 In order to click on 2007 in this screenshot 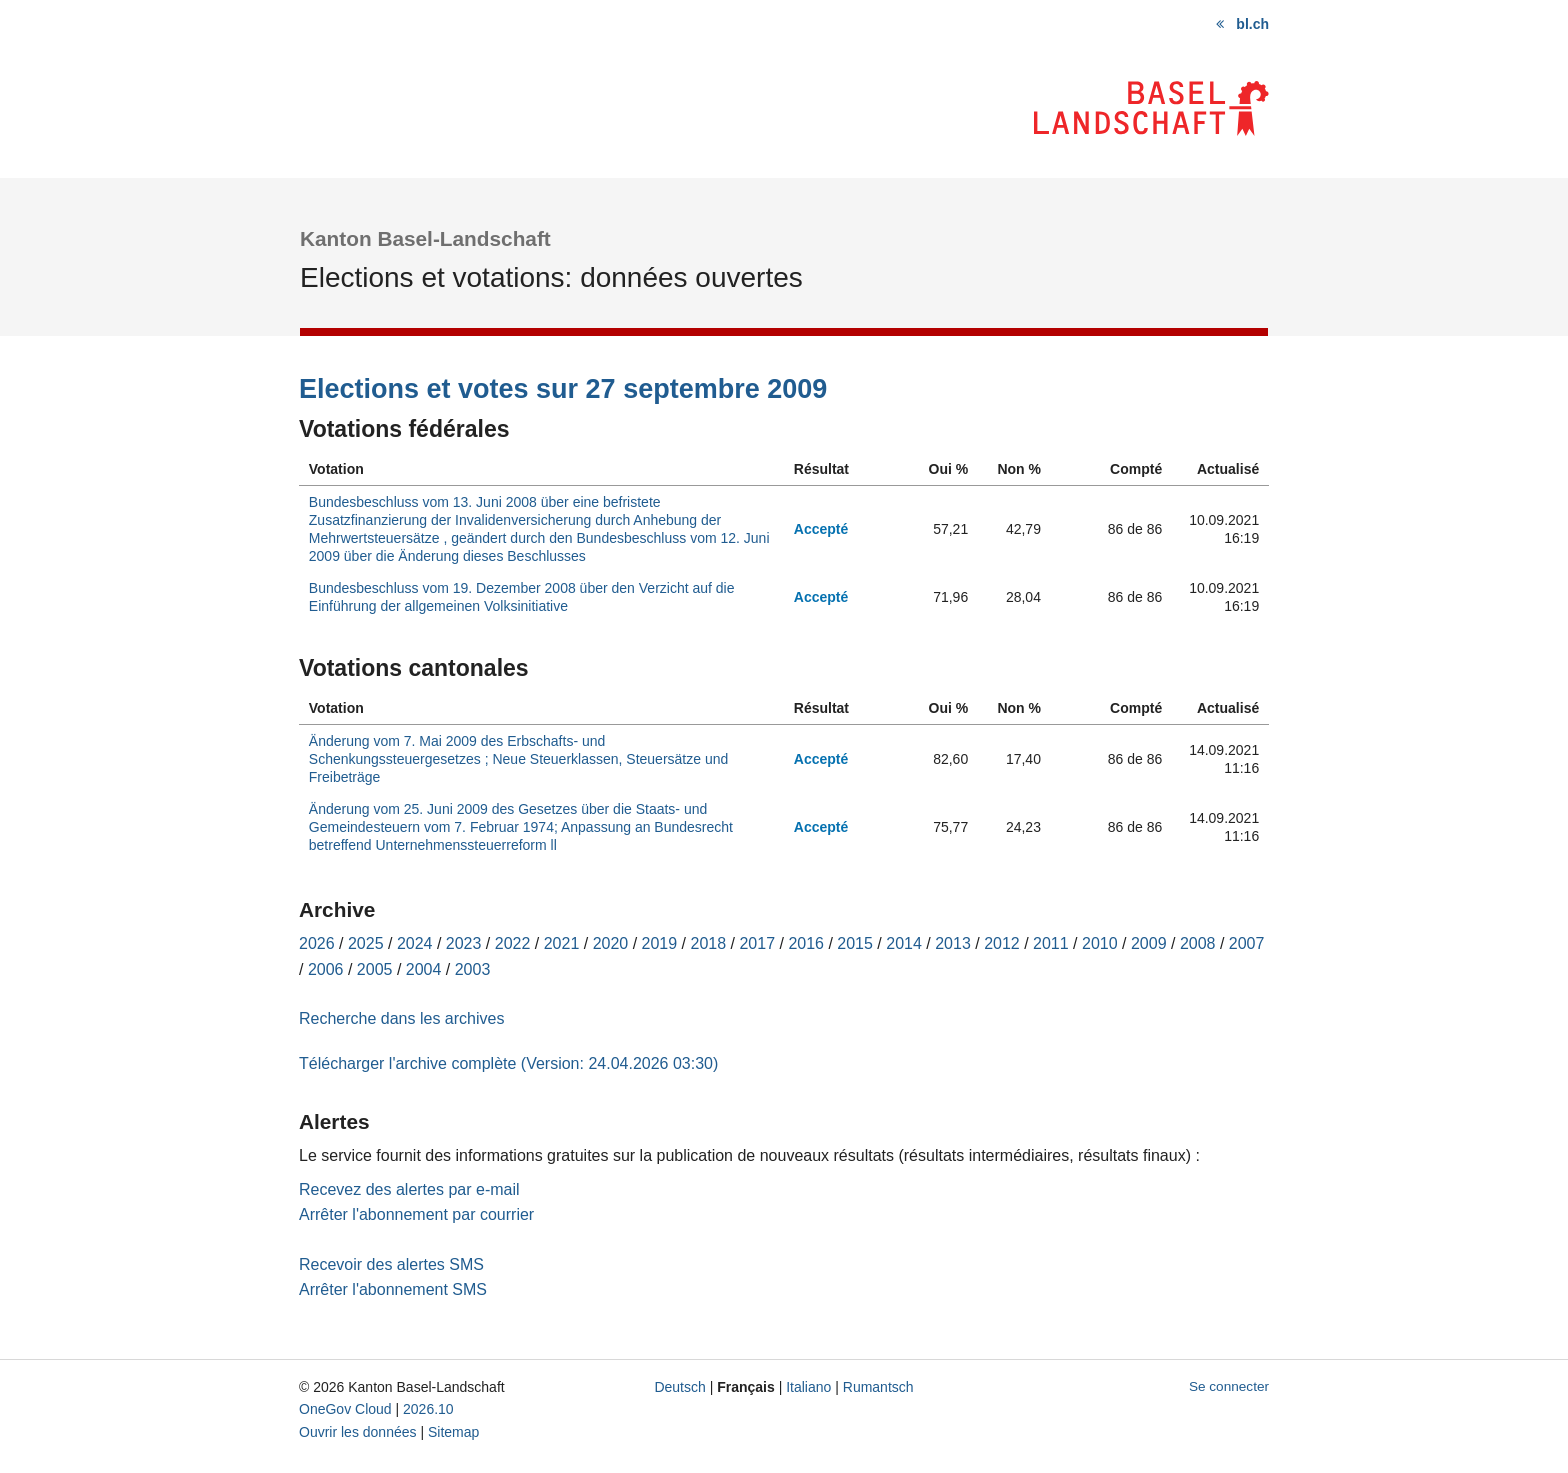, I will do `click(1247, 943)`.